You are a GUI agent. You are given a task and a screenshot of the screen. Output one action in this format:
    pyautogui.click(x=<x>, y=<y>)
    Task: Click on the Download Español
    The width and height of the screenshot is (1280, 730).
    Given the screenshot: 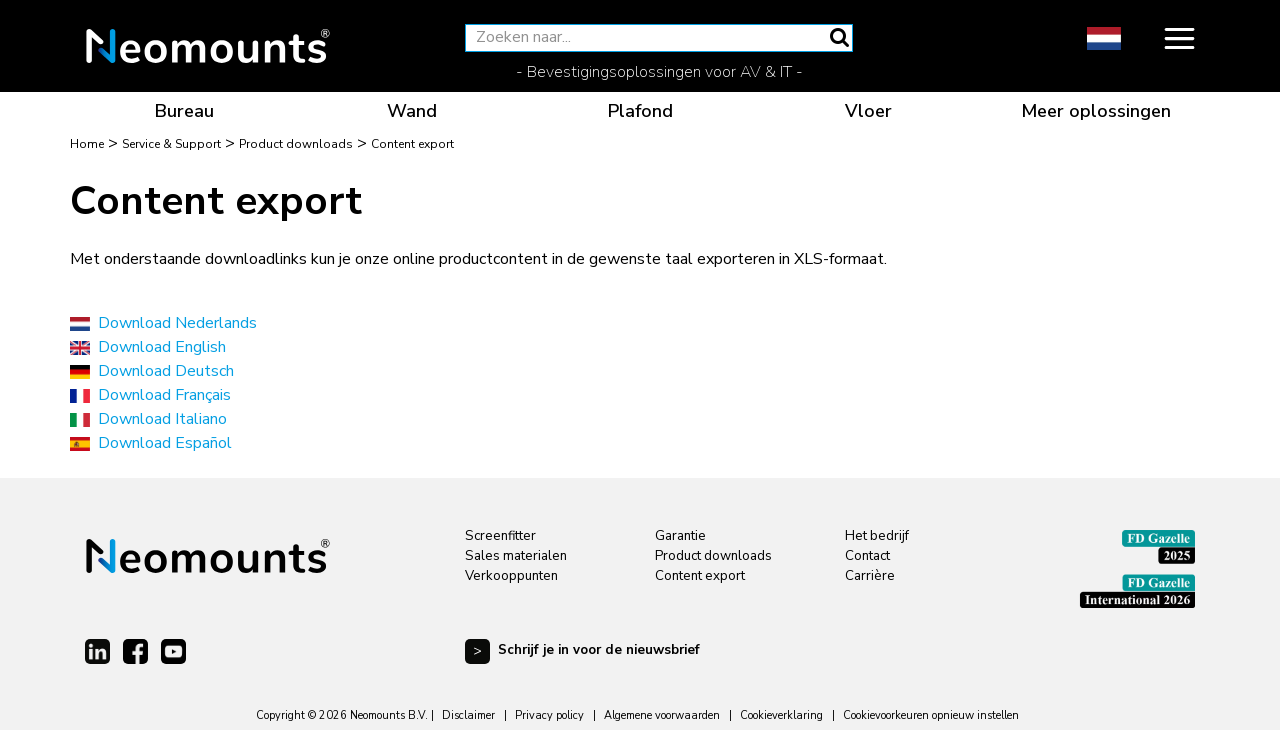 What is the action you would take?
    pyautogui.click(x=165, y=443)
    